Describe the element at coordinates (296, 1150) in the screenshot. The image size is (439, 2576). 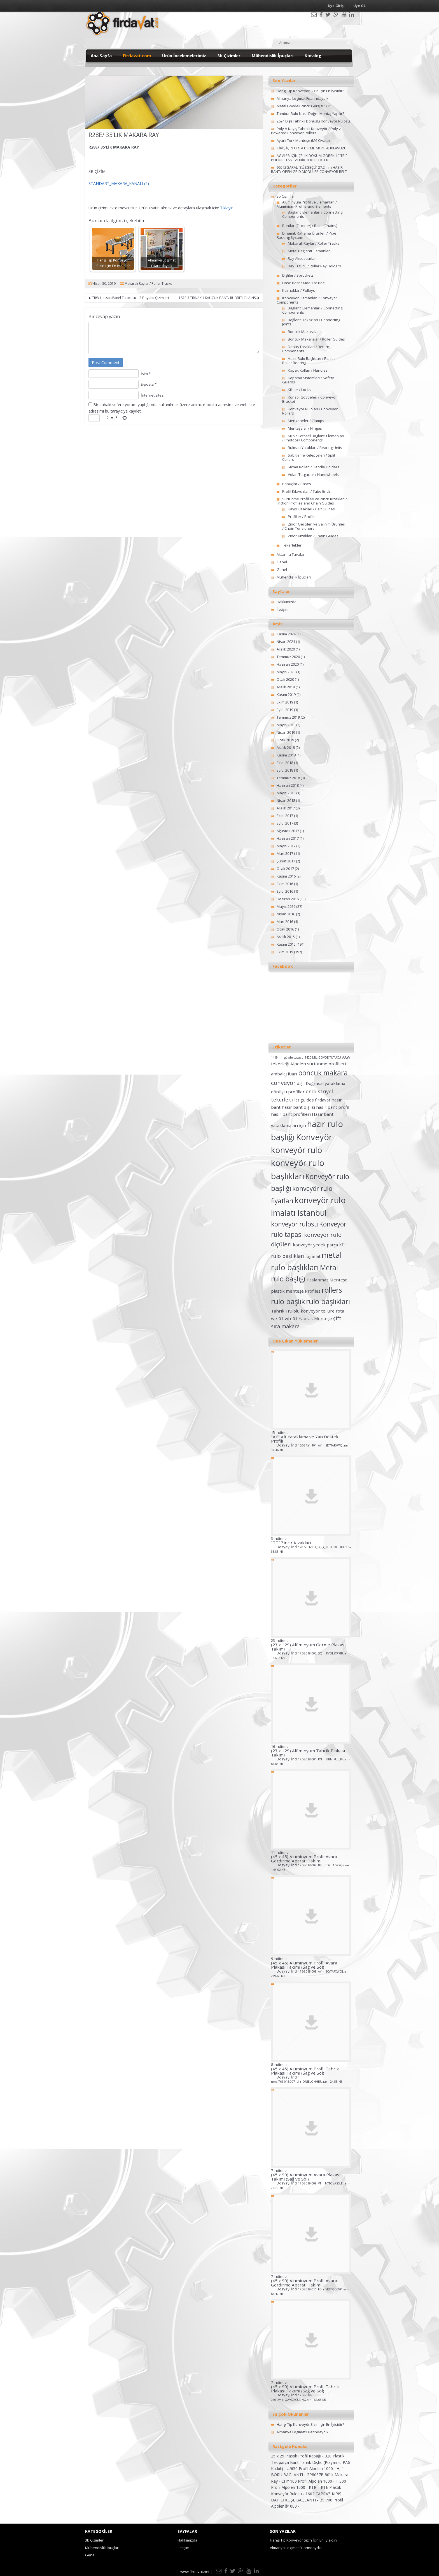
I see `konveyör rulo [konveyör rulo (9 öge)]` at that location.